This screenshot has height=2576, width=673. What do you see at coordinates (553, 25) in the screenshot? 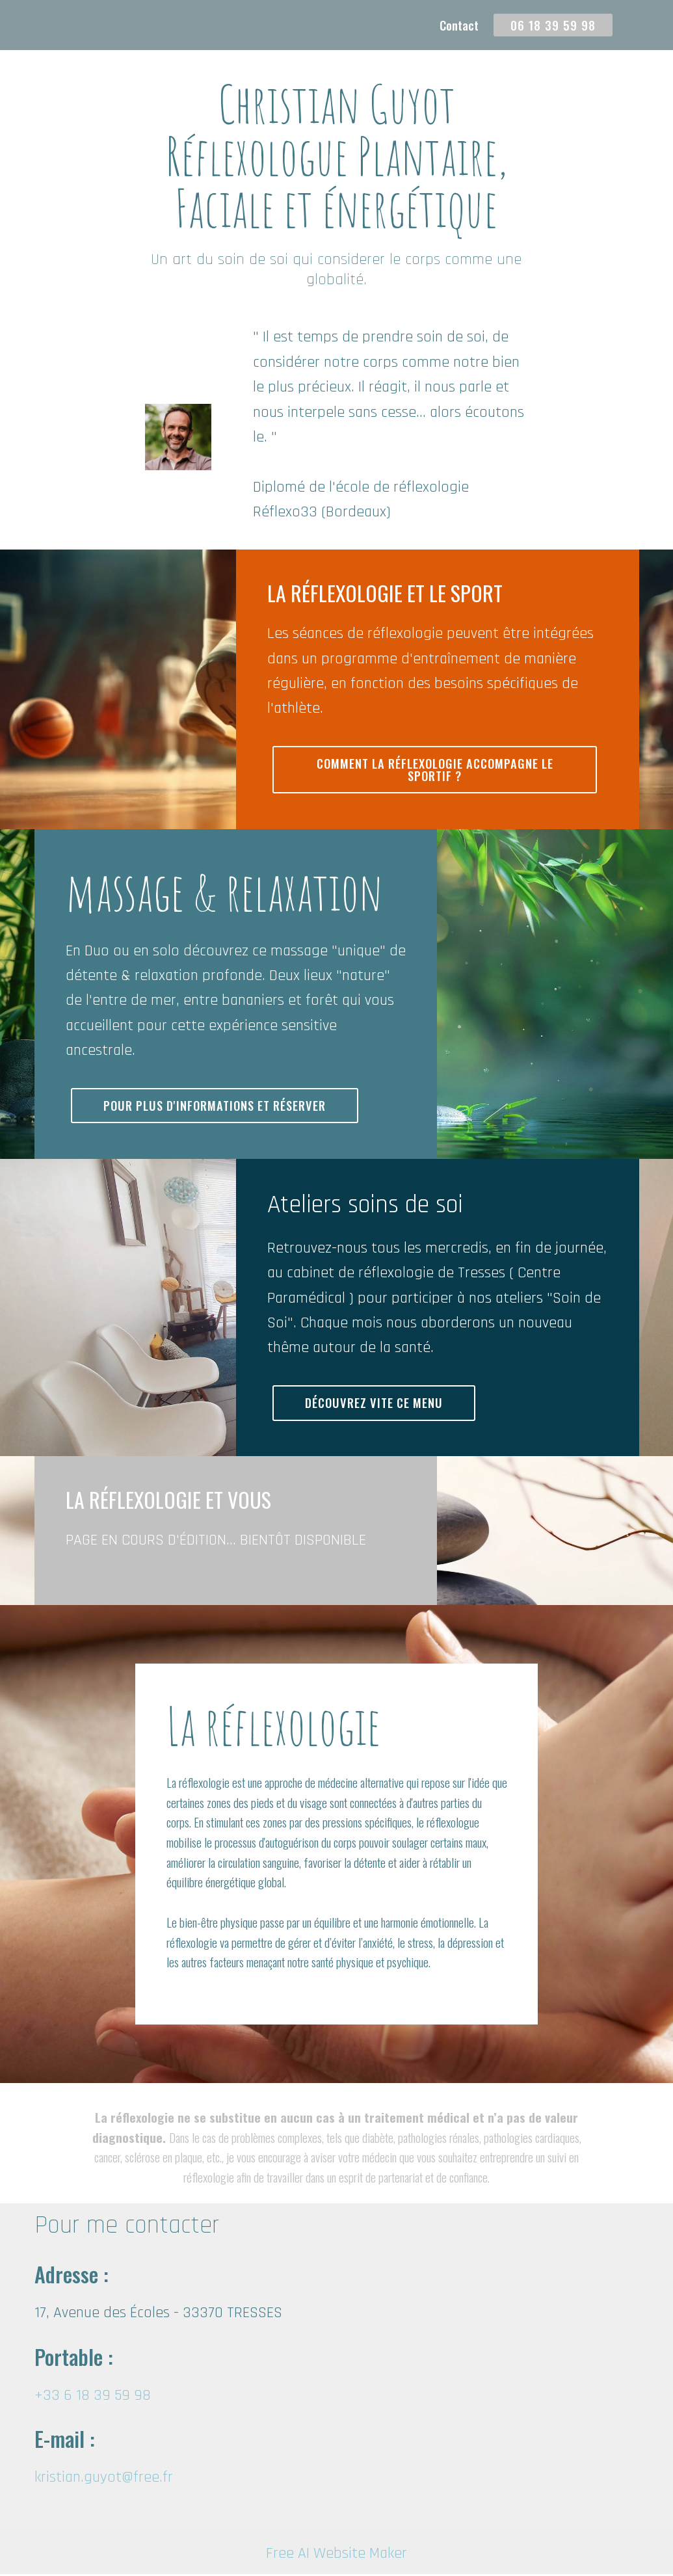
I see `06 18 39 59 98` at bounding box center [553, 25].